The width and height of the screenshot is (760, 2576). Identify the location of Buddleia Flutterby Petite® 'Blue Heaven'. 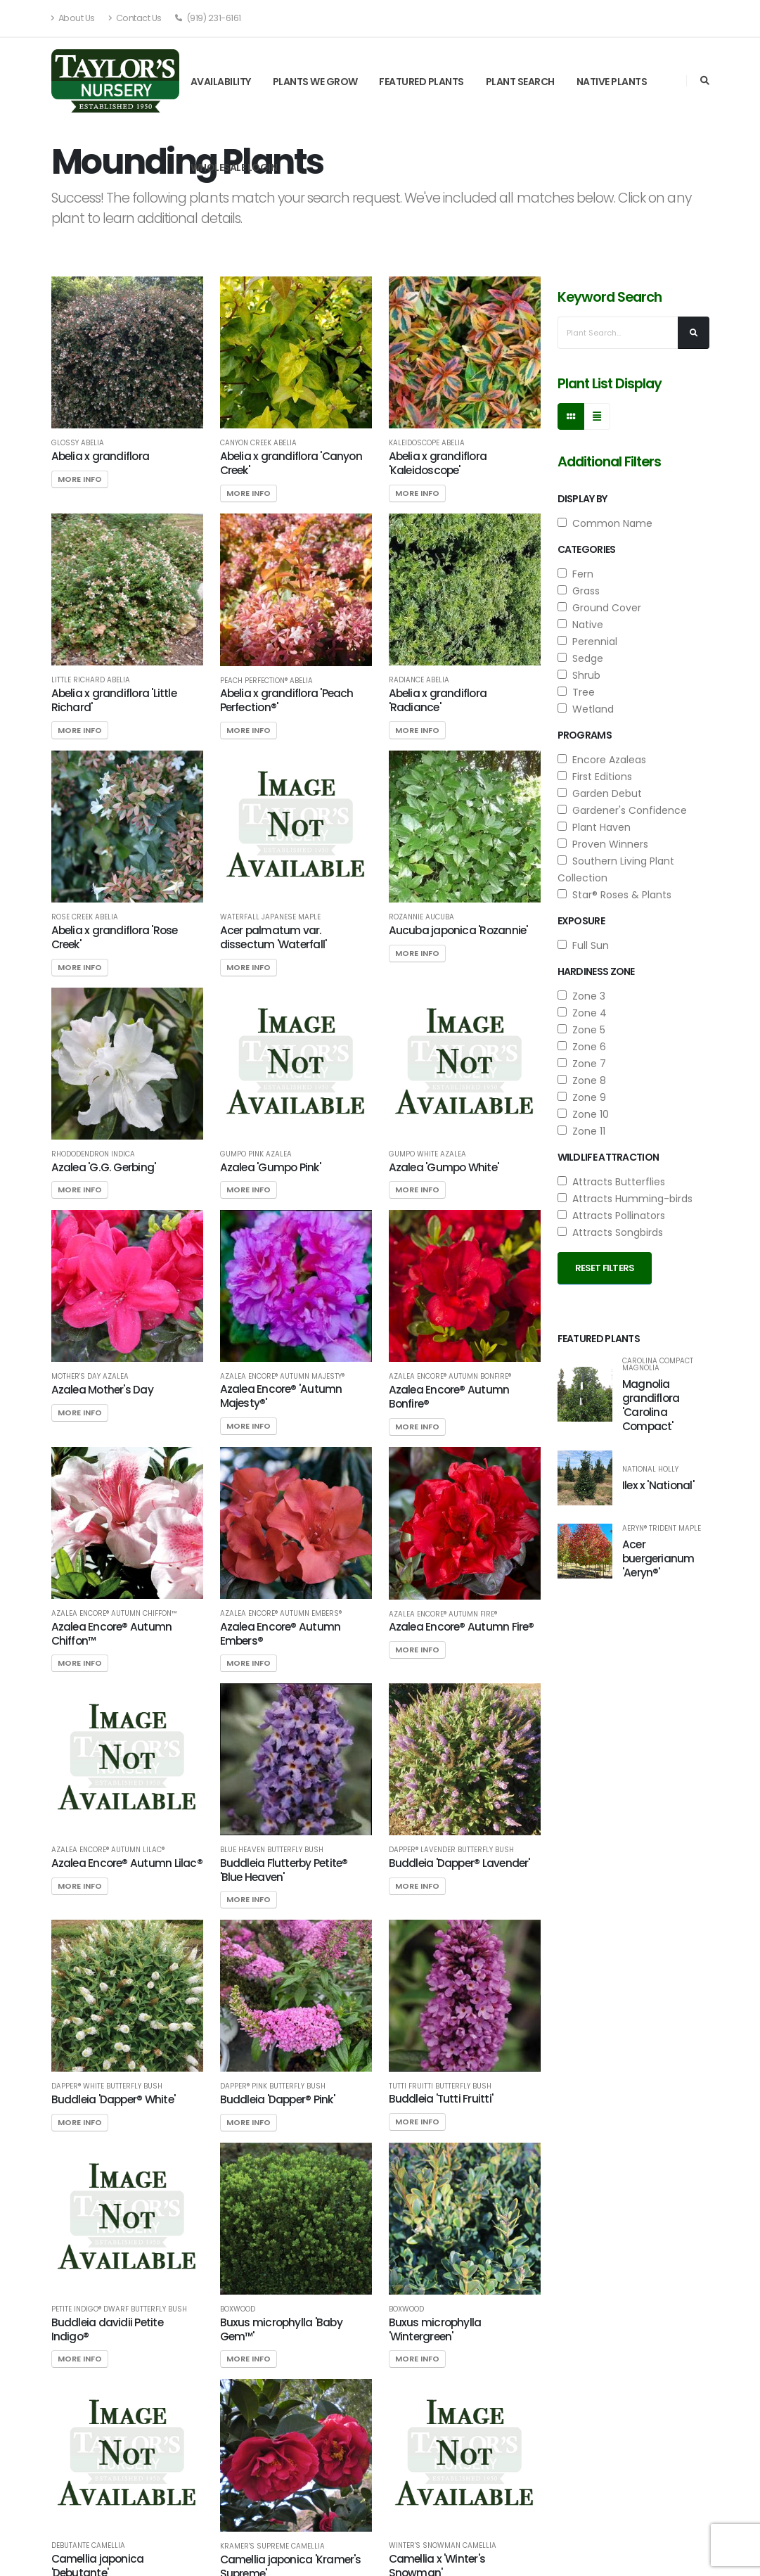
(284, 1870).